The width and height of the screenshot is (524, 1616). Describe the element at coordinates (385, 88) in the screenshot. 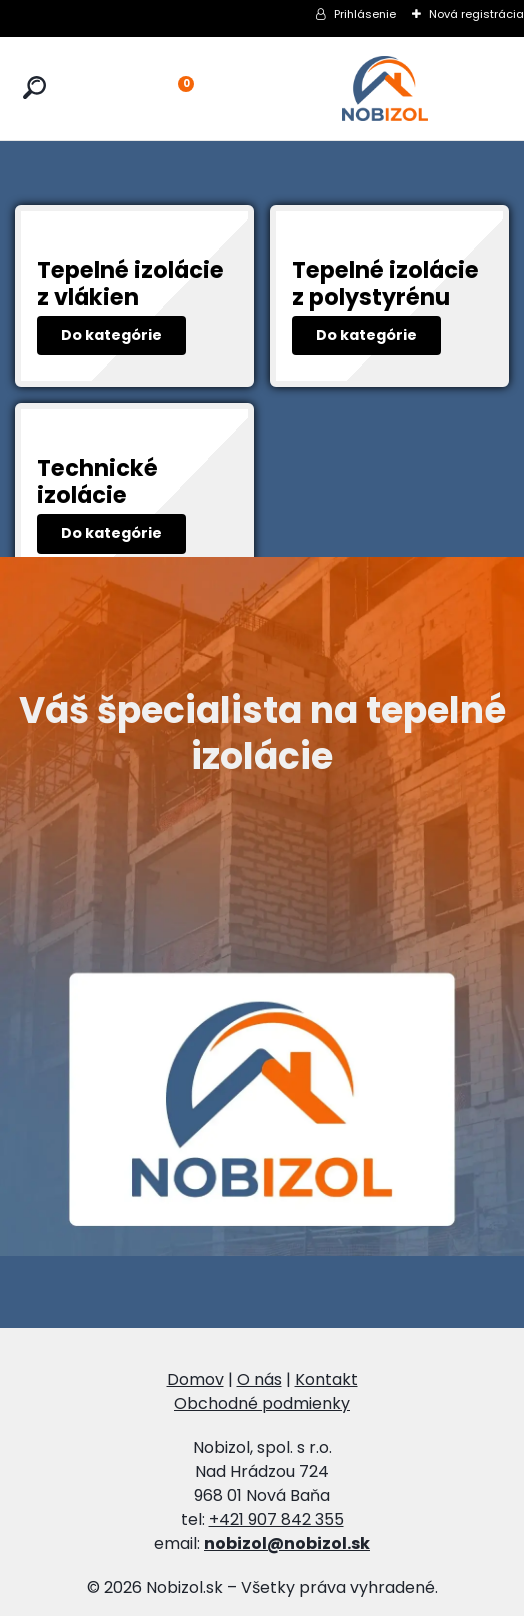

I see `[Logo]` at that location.